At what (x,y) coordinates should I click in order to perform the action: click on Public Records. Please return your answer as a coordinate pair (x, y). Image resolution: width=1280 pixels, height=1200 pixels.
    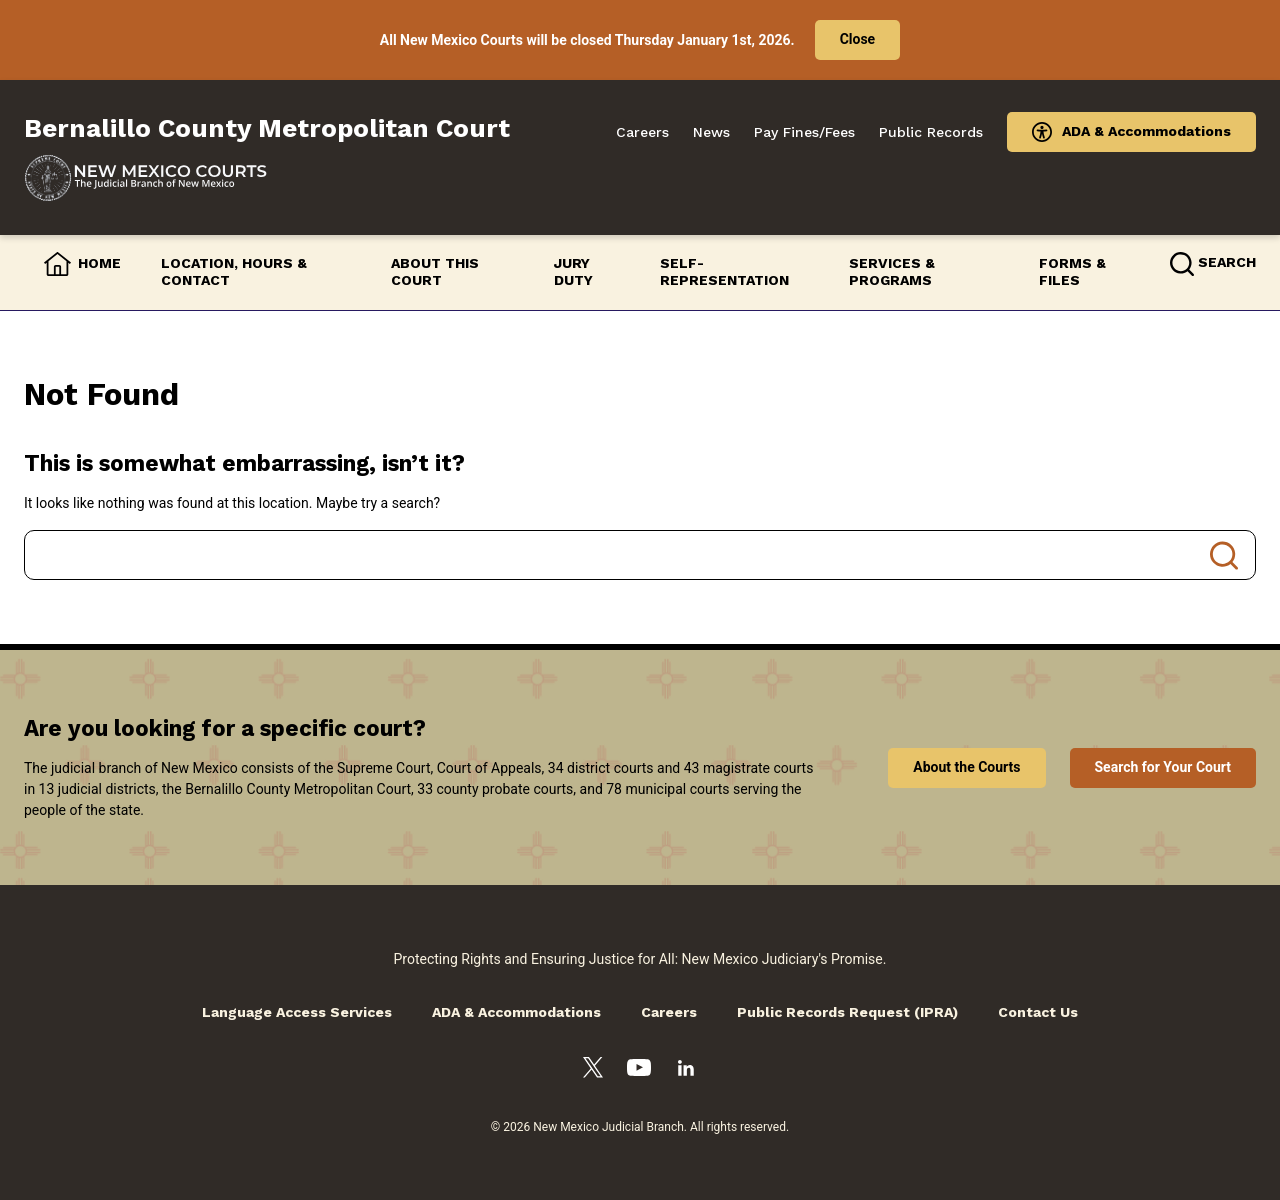
    Looking at the image, I should click on (931, 132).